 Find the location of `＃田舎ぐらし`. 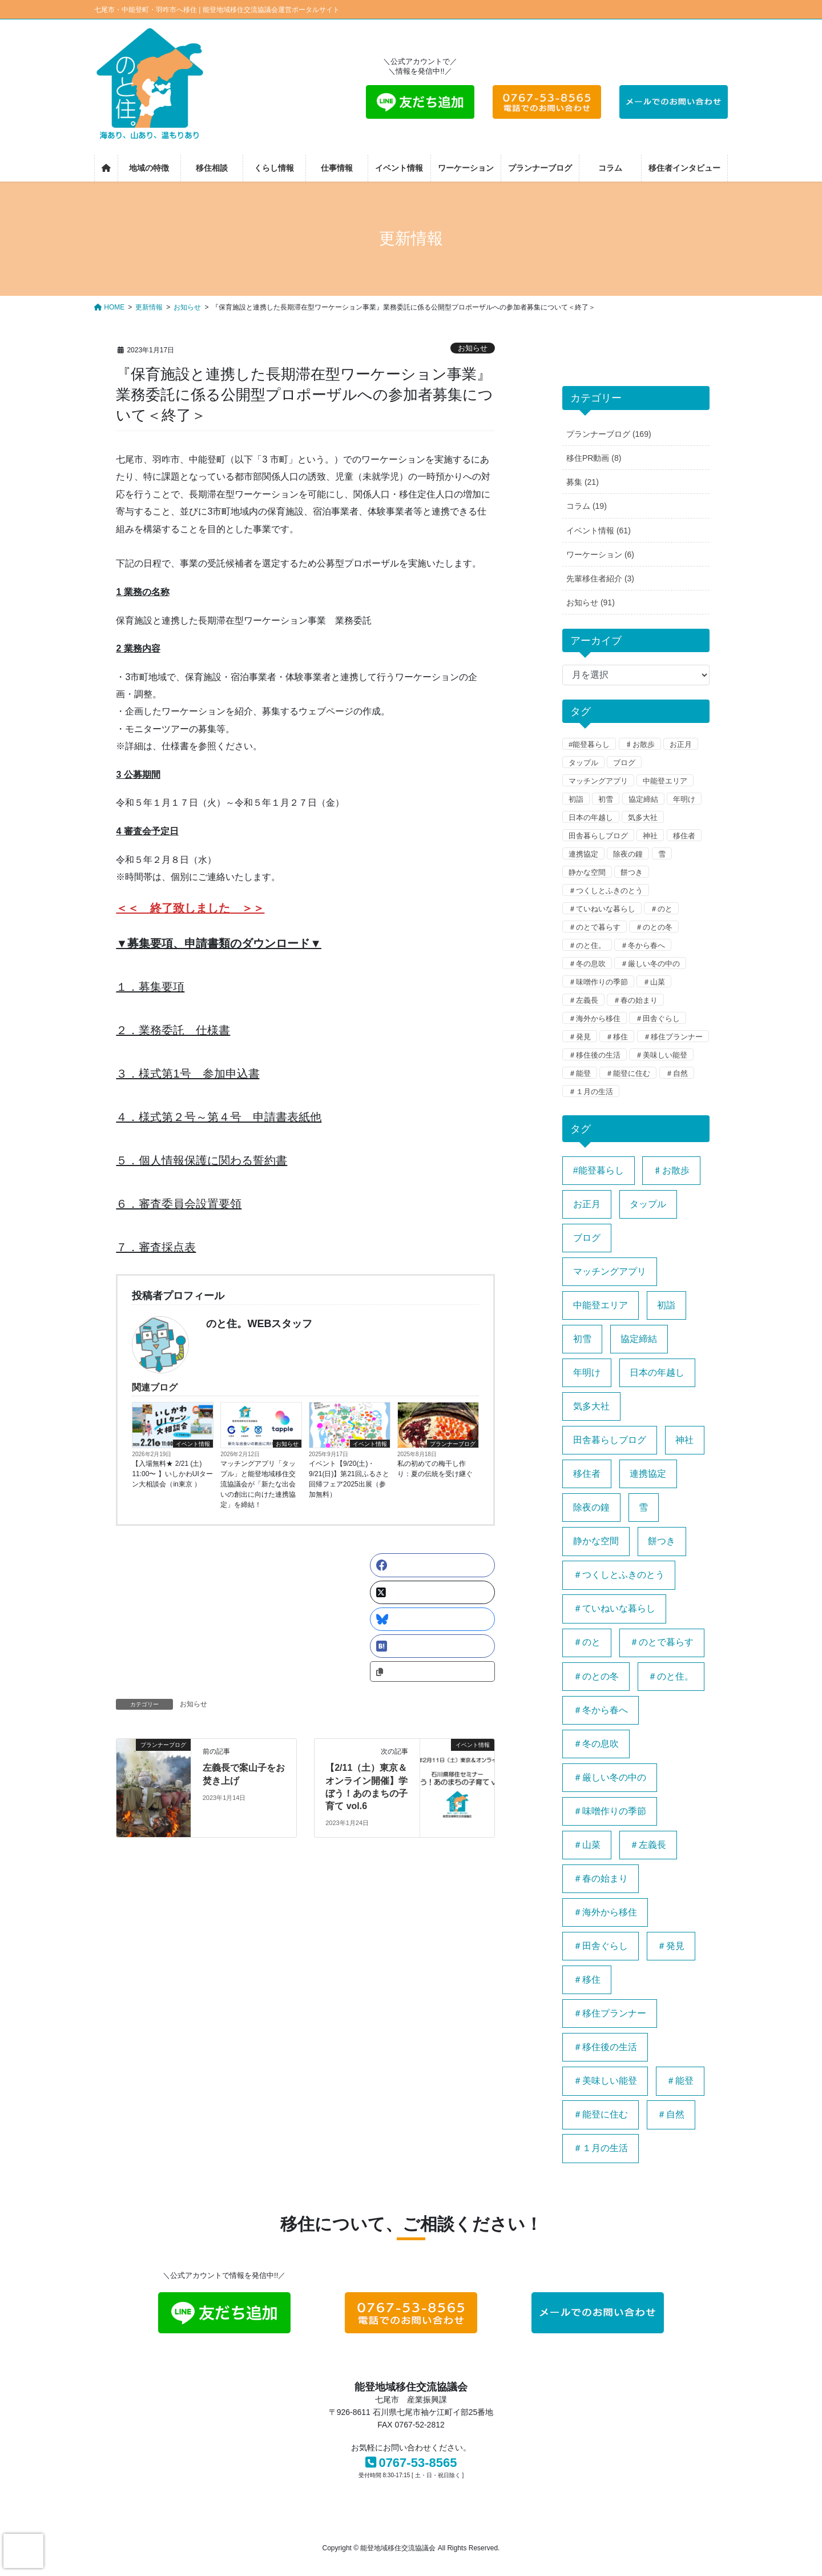

＃田舎ぐらし is located at coordinates (657, 1018).